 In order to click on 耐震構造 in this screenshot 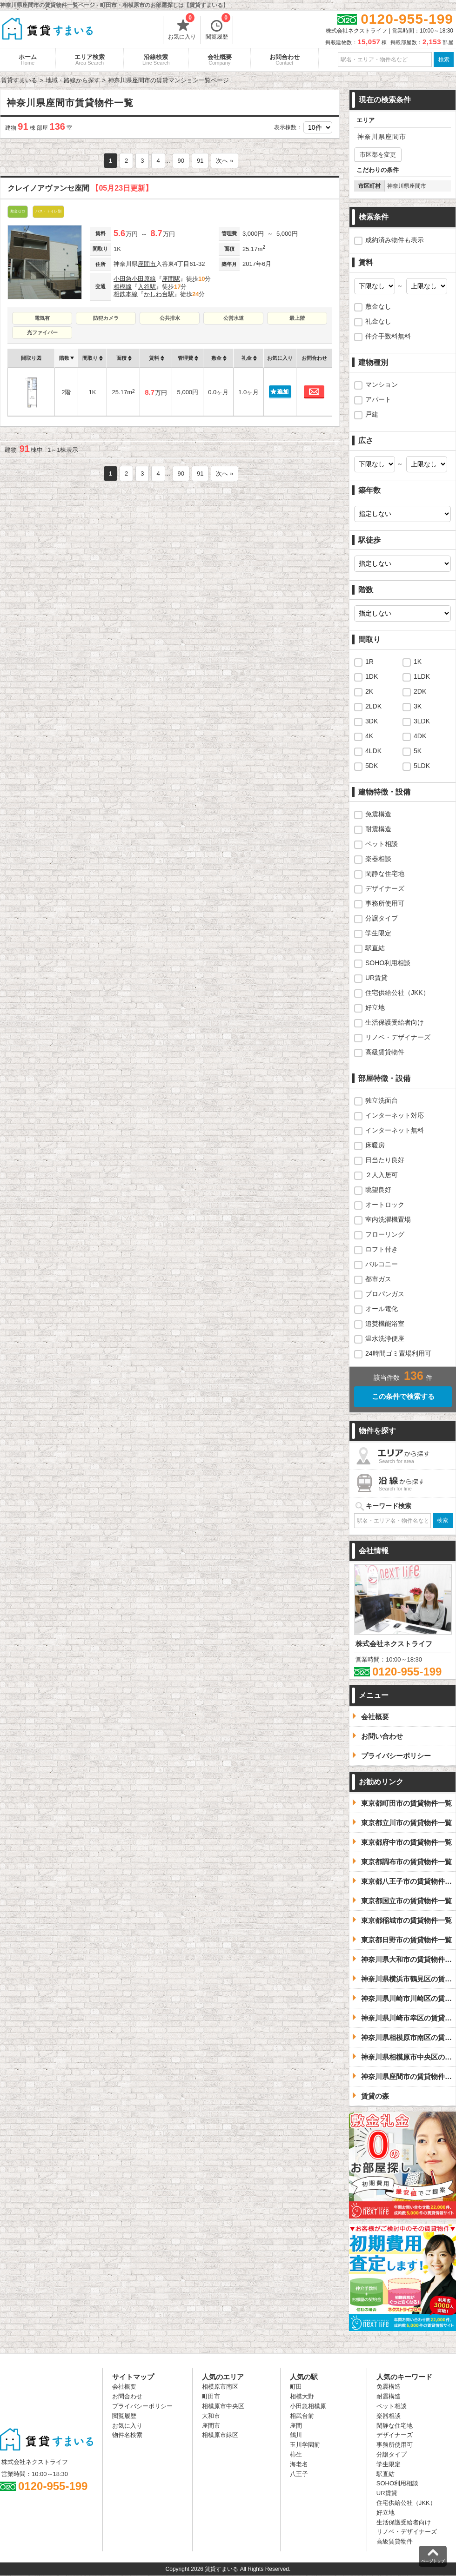, I will do `click(378, 829)`.